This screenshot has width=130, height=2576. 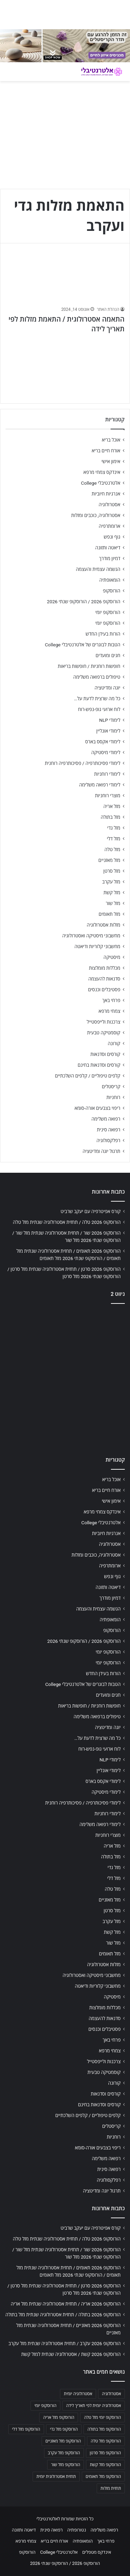 I want to click on מזל סרטן, so click(x=111, y=871).